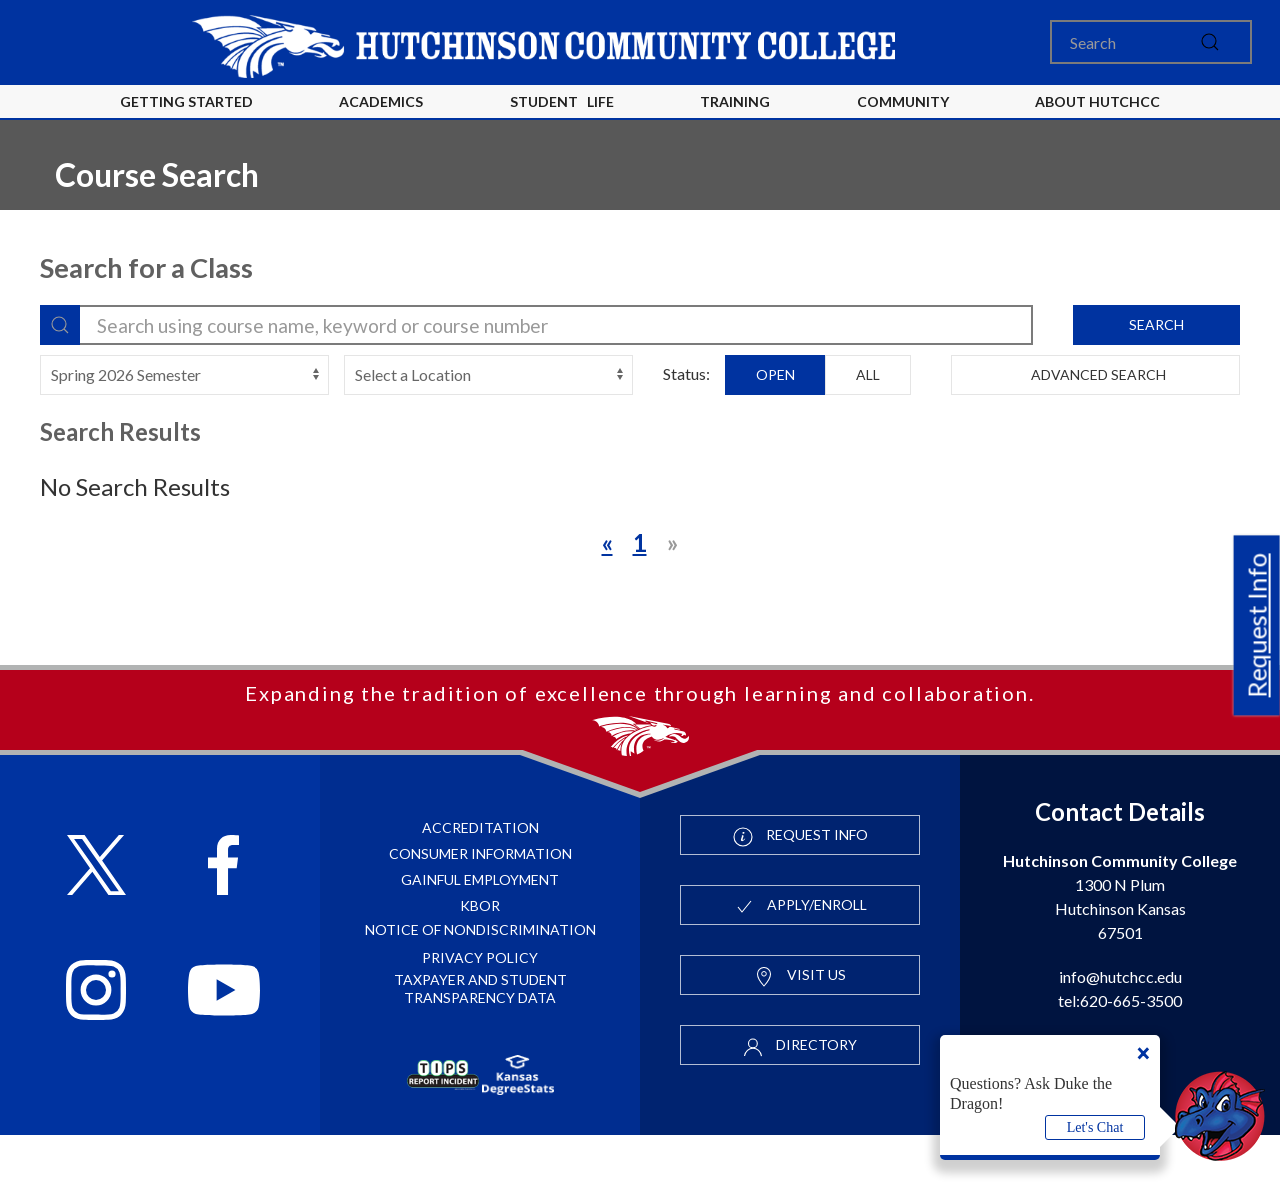 Image resolution: width=1280 pixels, height=1190 pixels. What do you see at coordinates (562, 101) in the screenshot?
I see `Student Life` at bounding box center [562, 101].